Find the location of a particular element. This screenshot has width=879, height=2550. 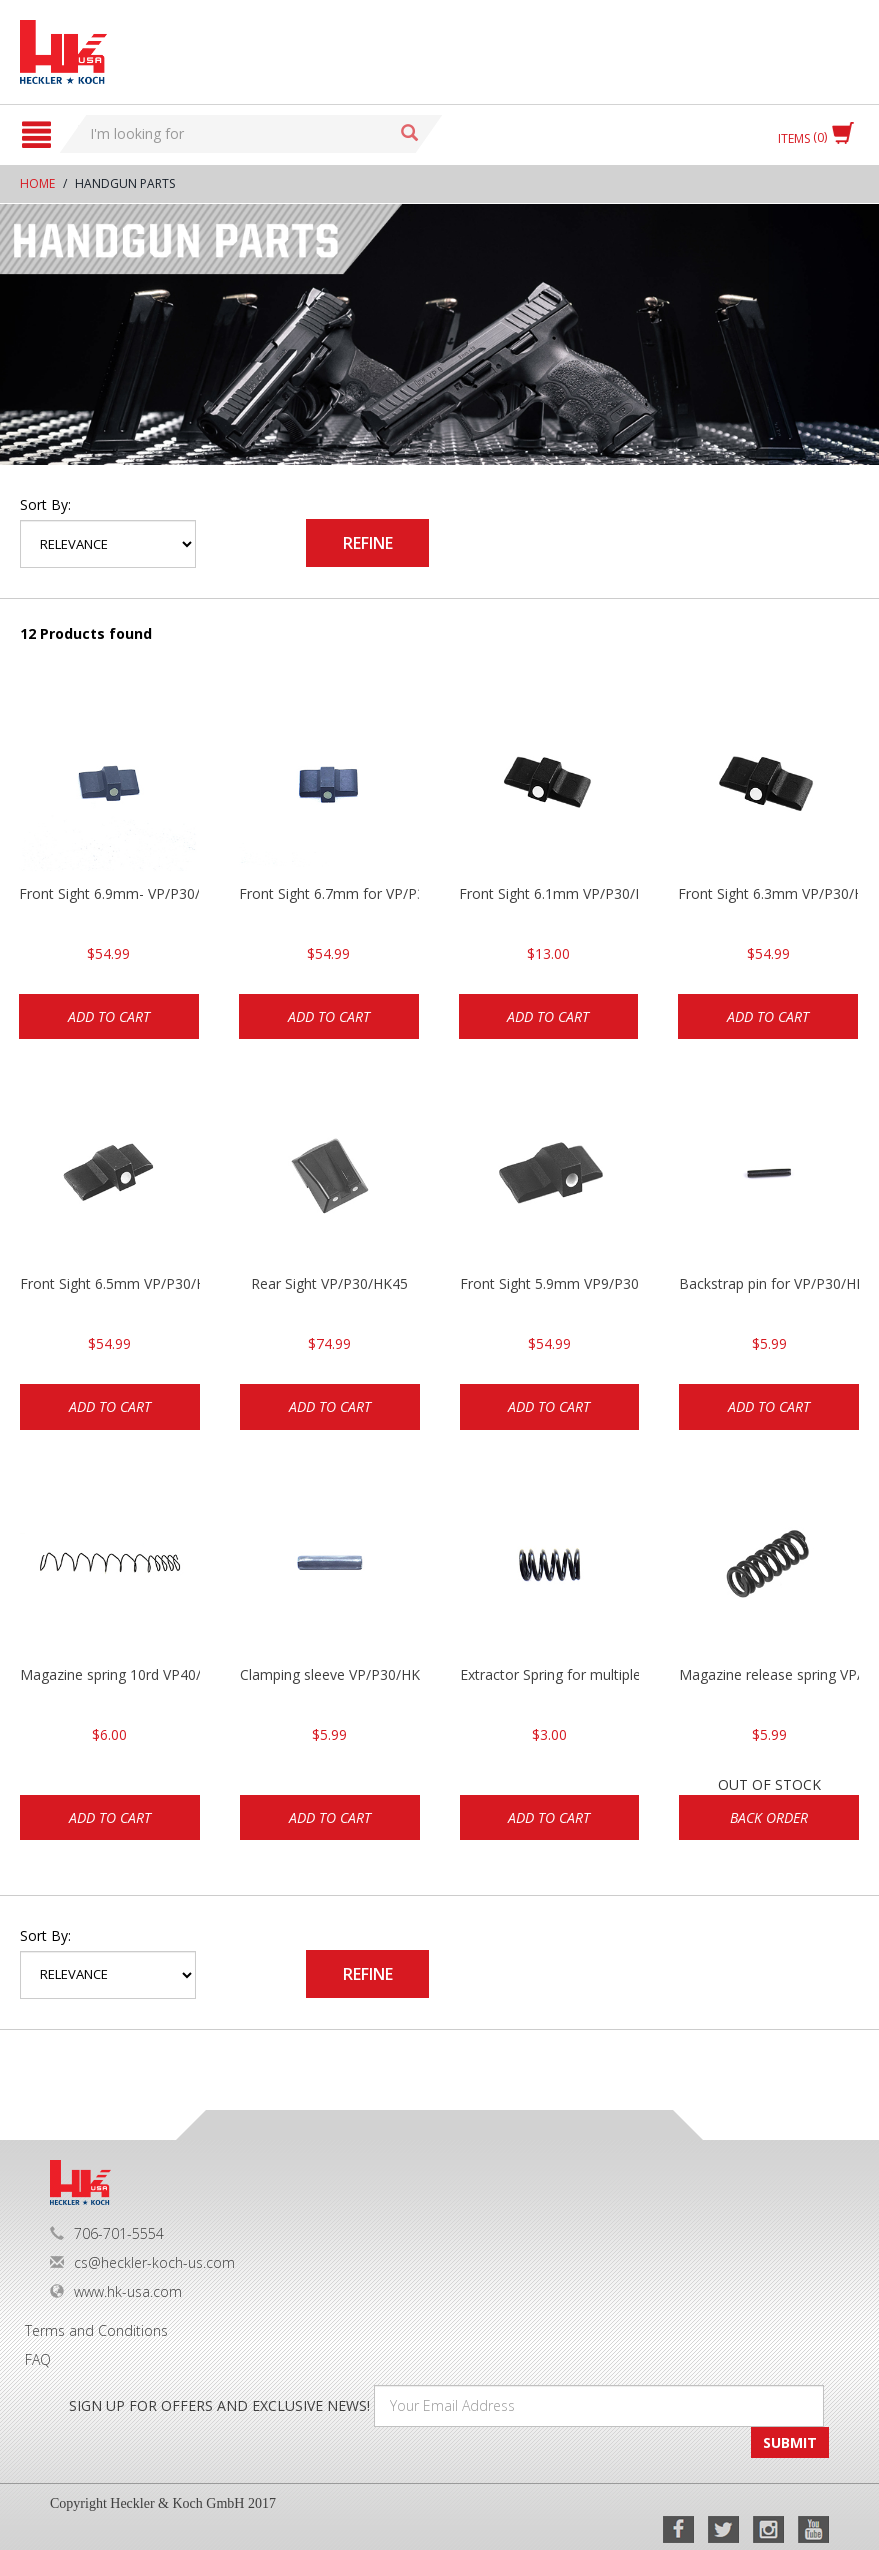

Front Sight 5.9mm VP9/P30/HK45 is located at coordinates (550, 1283).